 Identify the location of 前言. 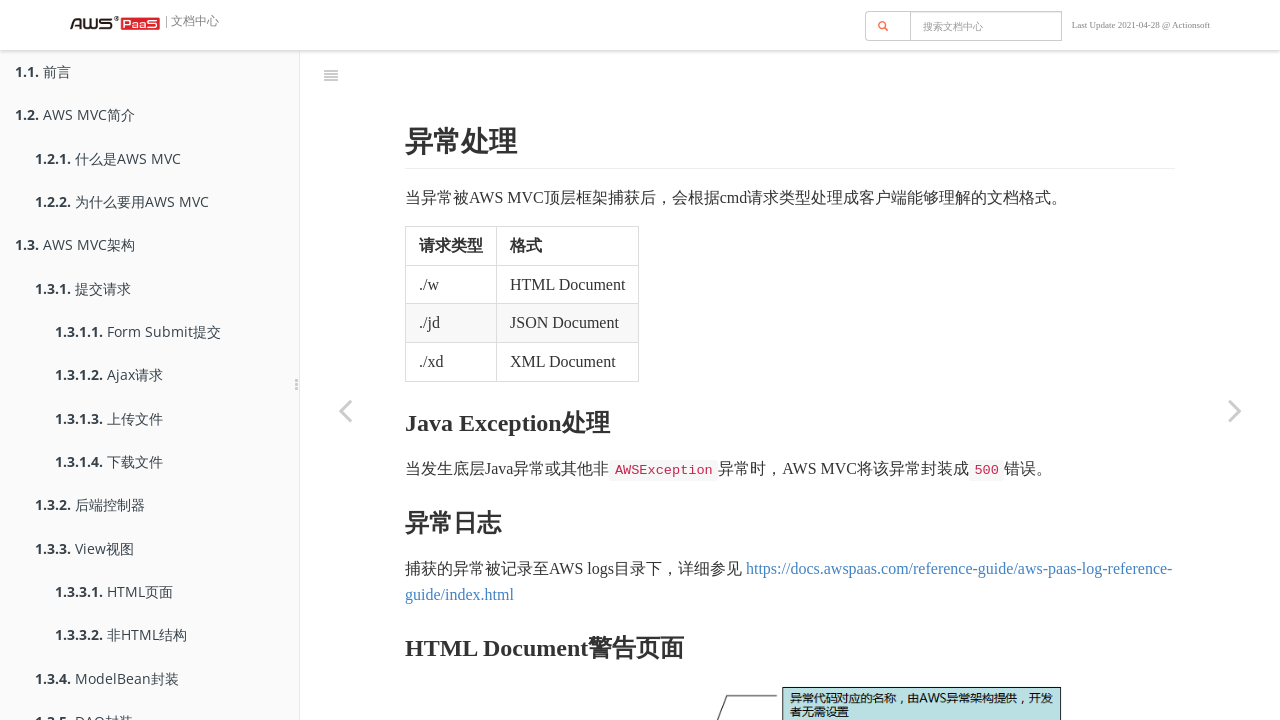
(43, 71).